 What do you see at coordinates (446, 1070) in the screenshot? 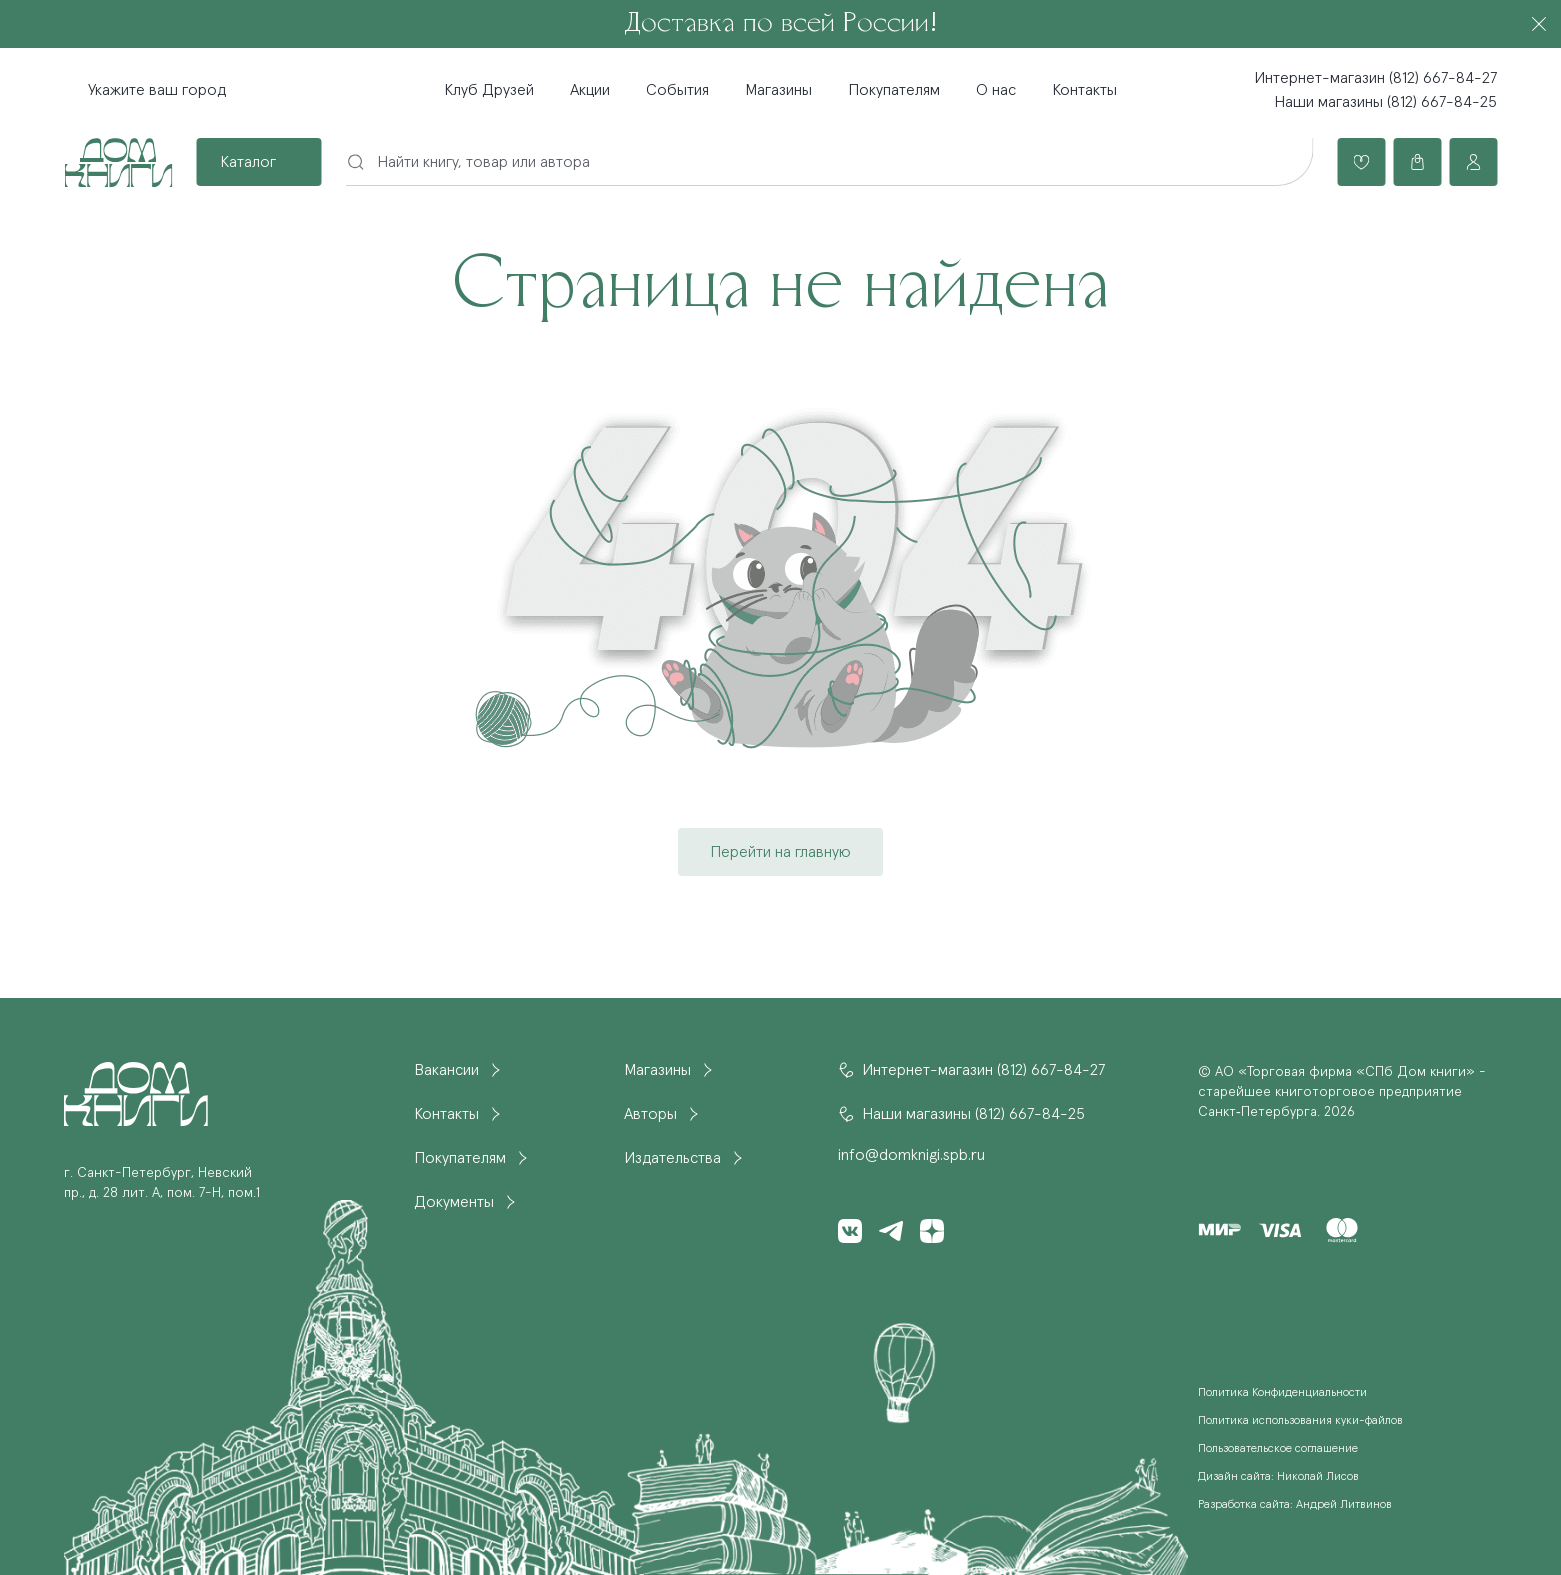
I see `Вакансии` at bounding box center [446, 1070].